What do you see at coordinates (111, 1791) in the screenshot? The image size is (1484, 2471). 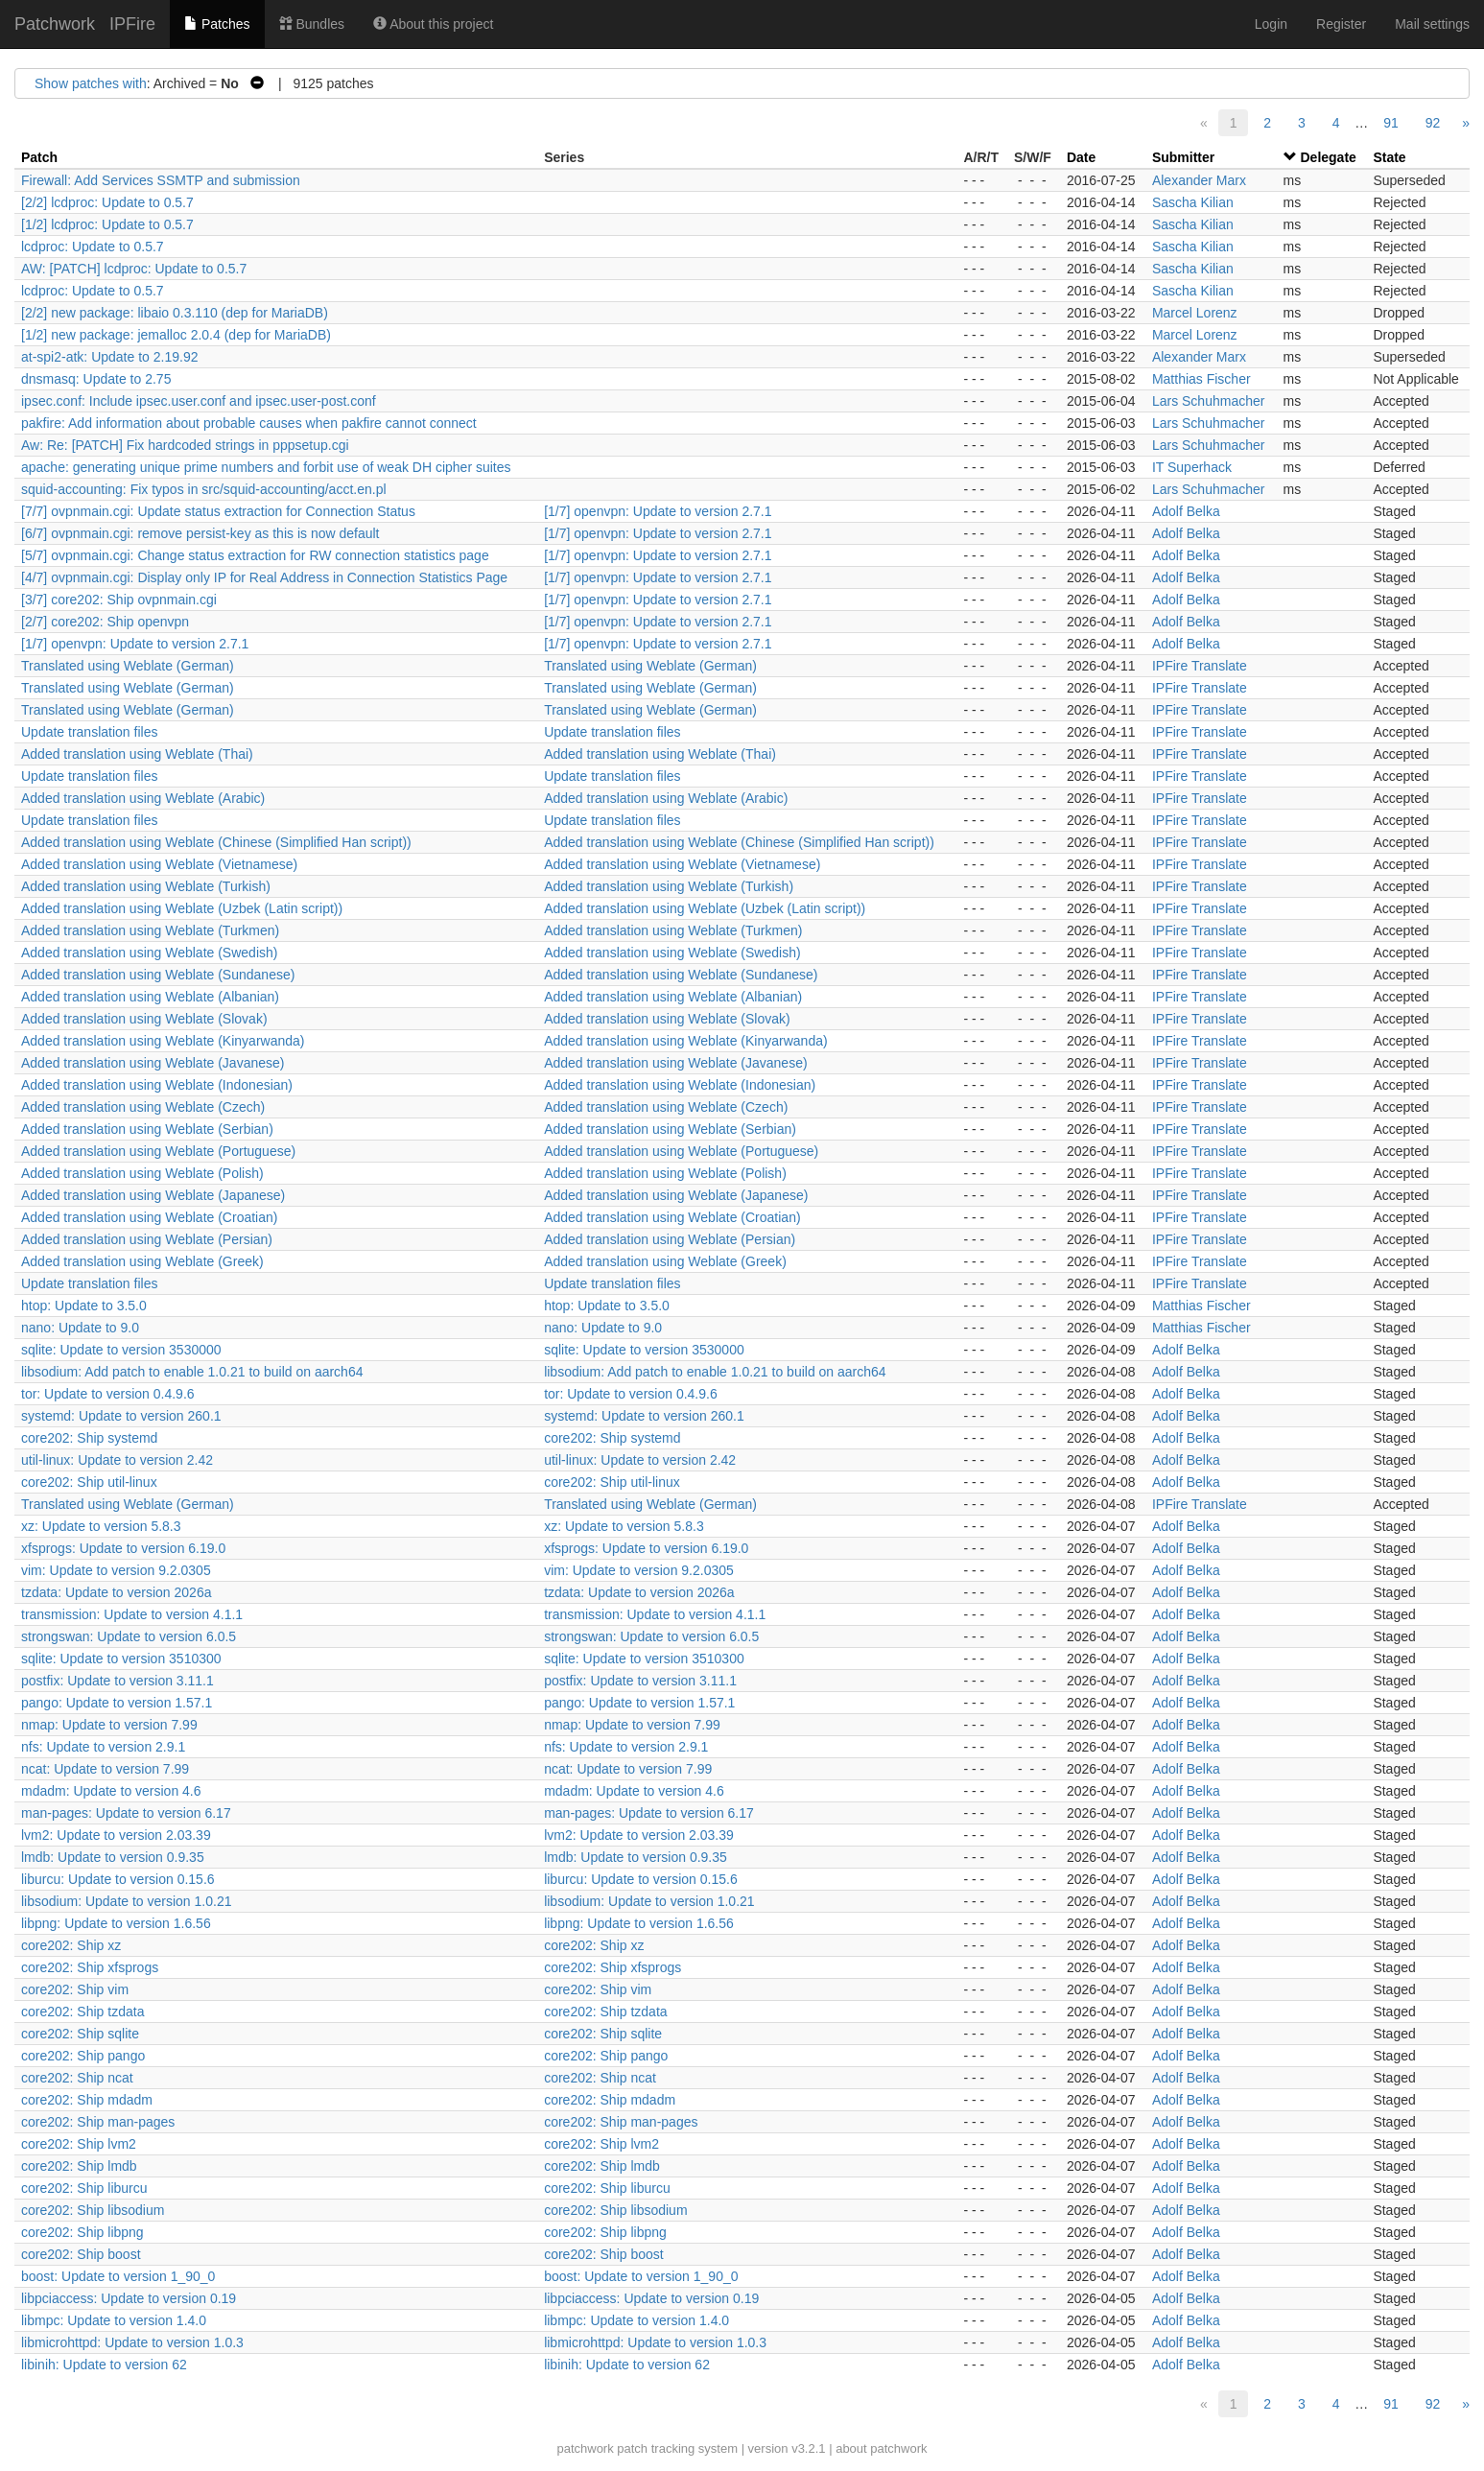 I see `mdadm: Update to version 4.6` at bounding box center [111, 1791].